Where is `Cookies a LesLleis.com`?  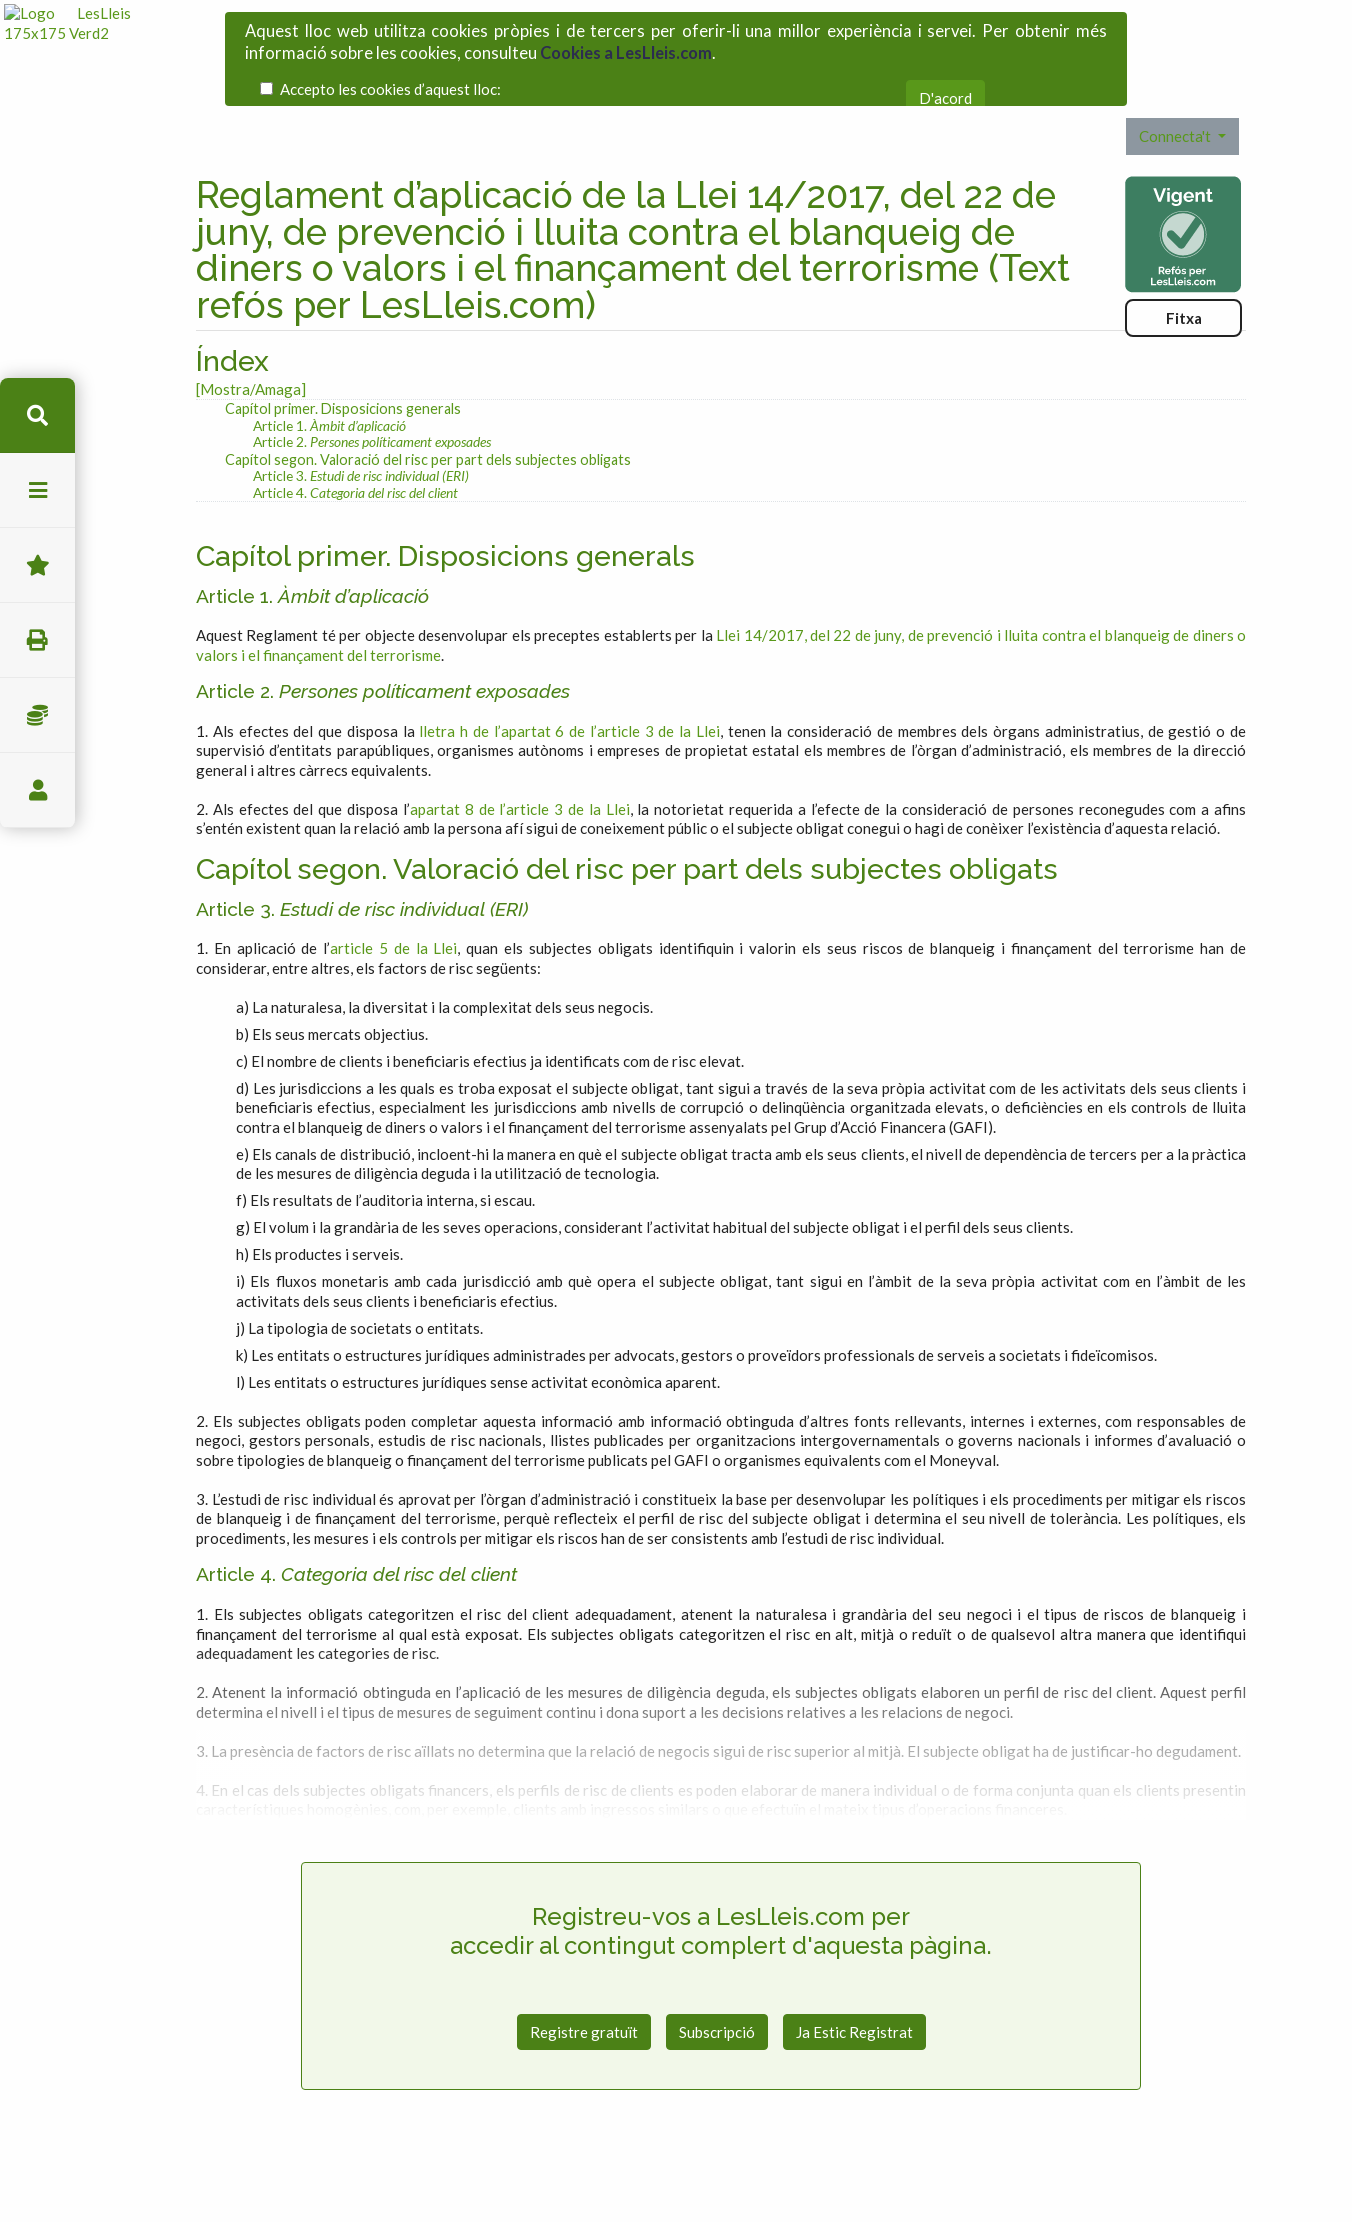
Cookies a LesLleis.com is located at coordinates (626, 42).